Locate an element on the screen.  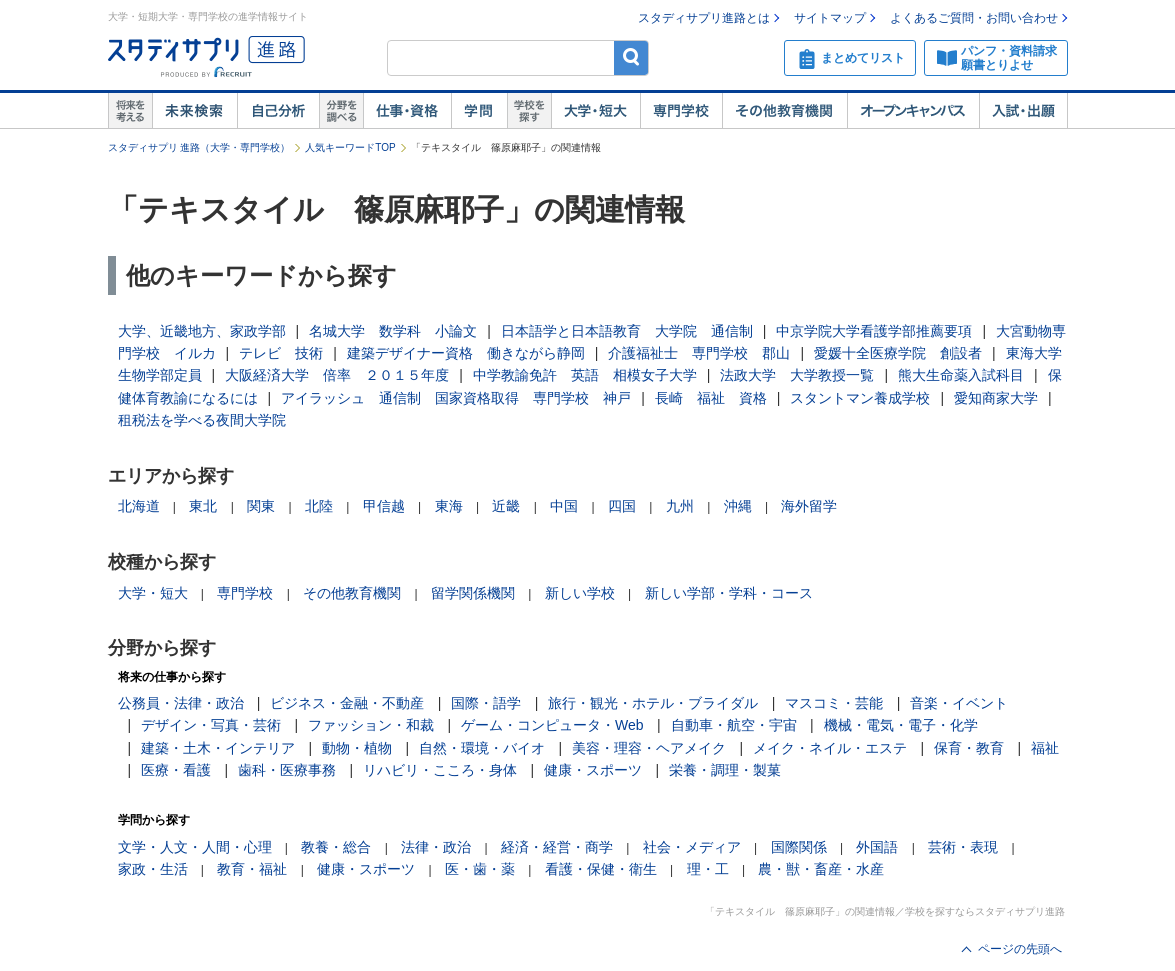
看護・保健・衛生 is located at coordinates (601, 869).